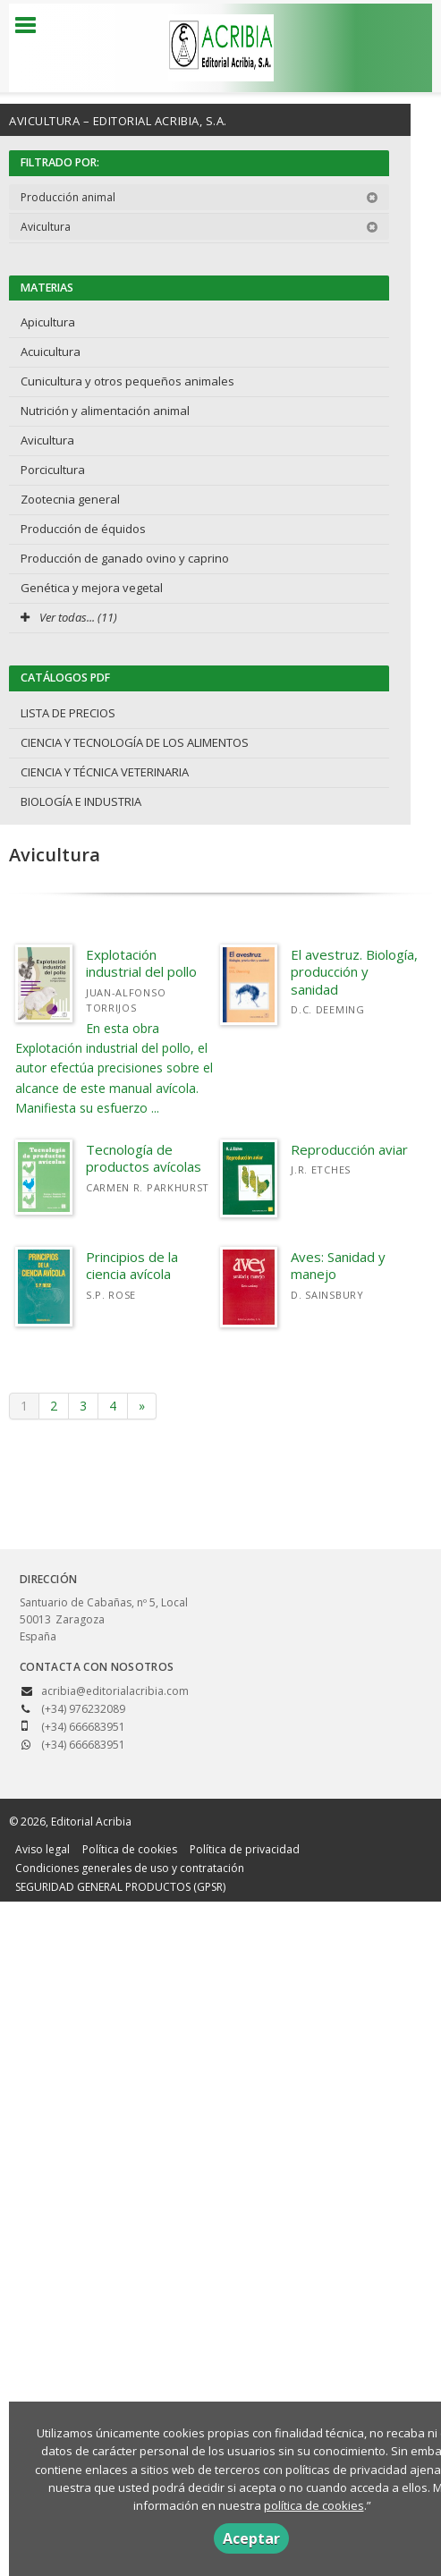  What do you see at coordinates (251, 2538) in the screenshot?
I see `Aceptar` at bounding box center [251, 2538].